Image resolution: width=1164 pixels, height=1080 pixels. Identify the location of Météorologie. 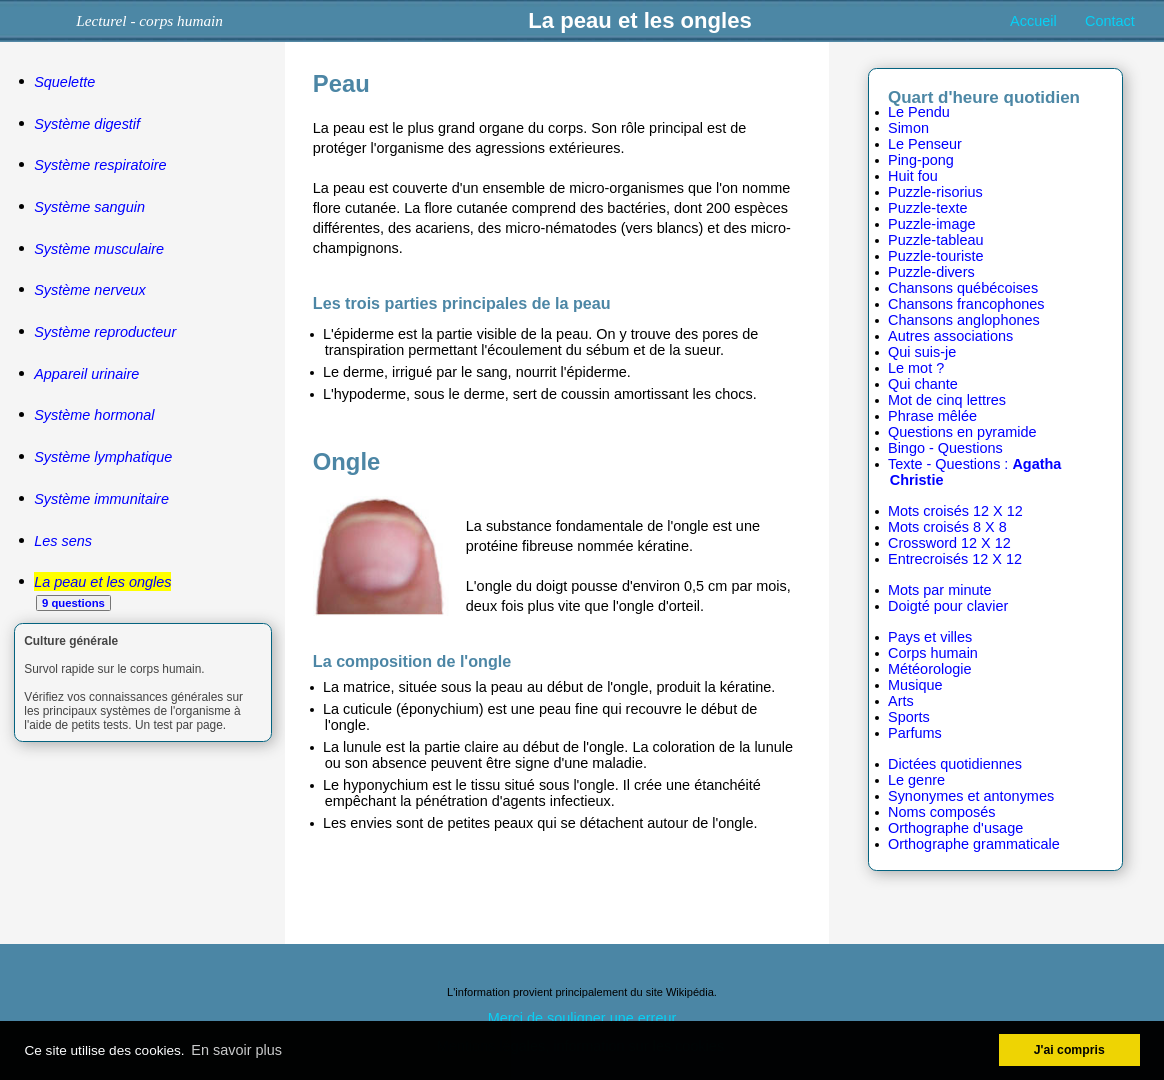
(929, 669).